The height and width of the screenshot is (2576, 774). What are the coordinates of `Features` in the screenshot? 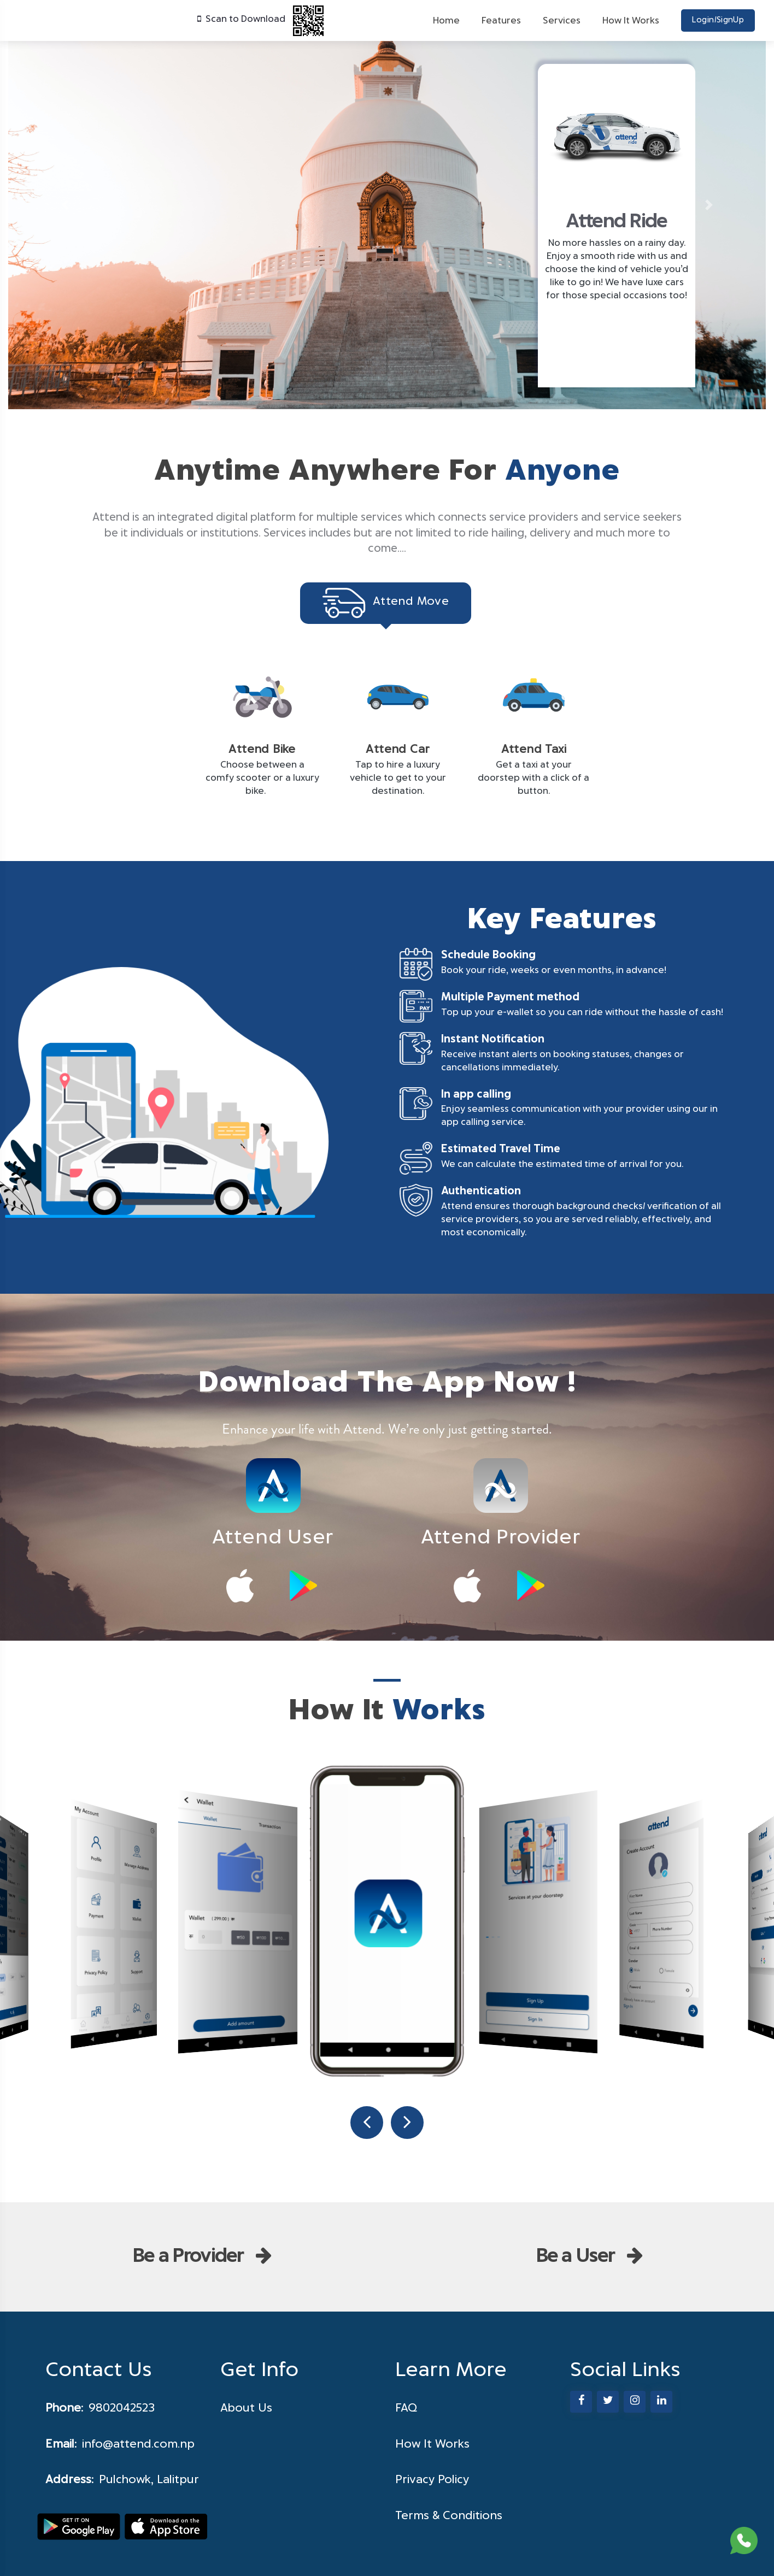 It's located at (501, 20).